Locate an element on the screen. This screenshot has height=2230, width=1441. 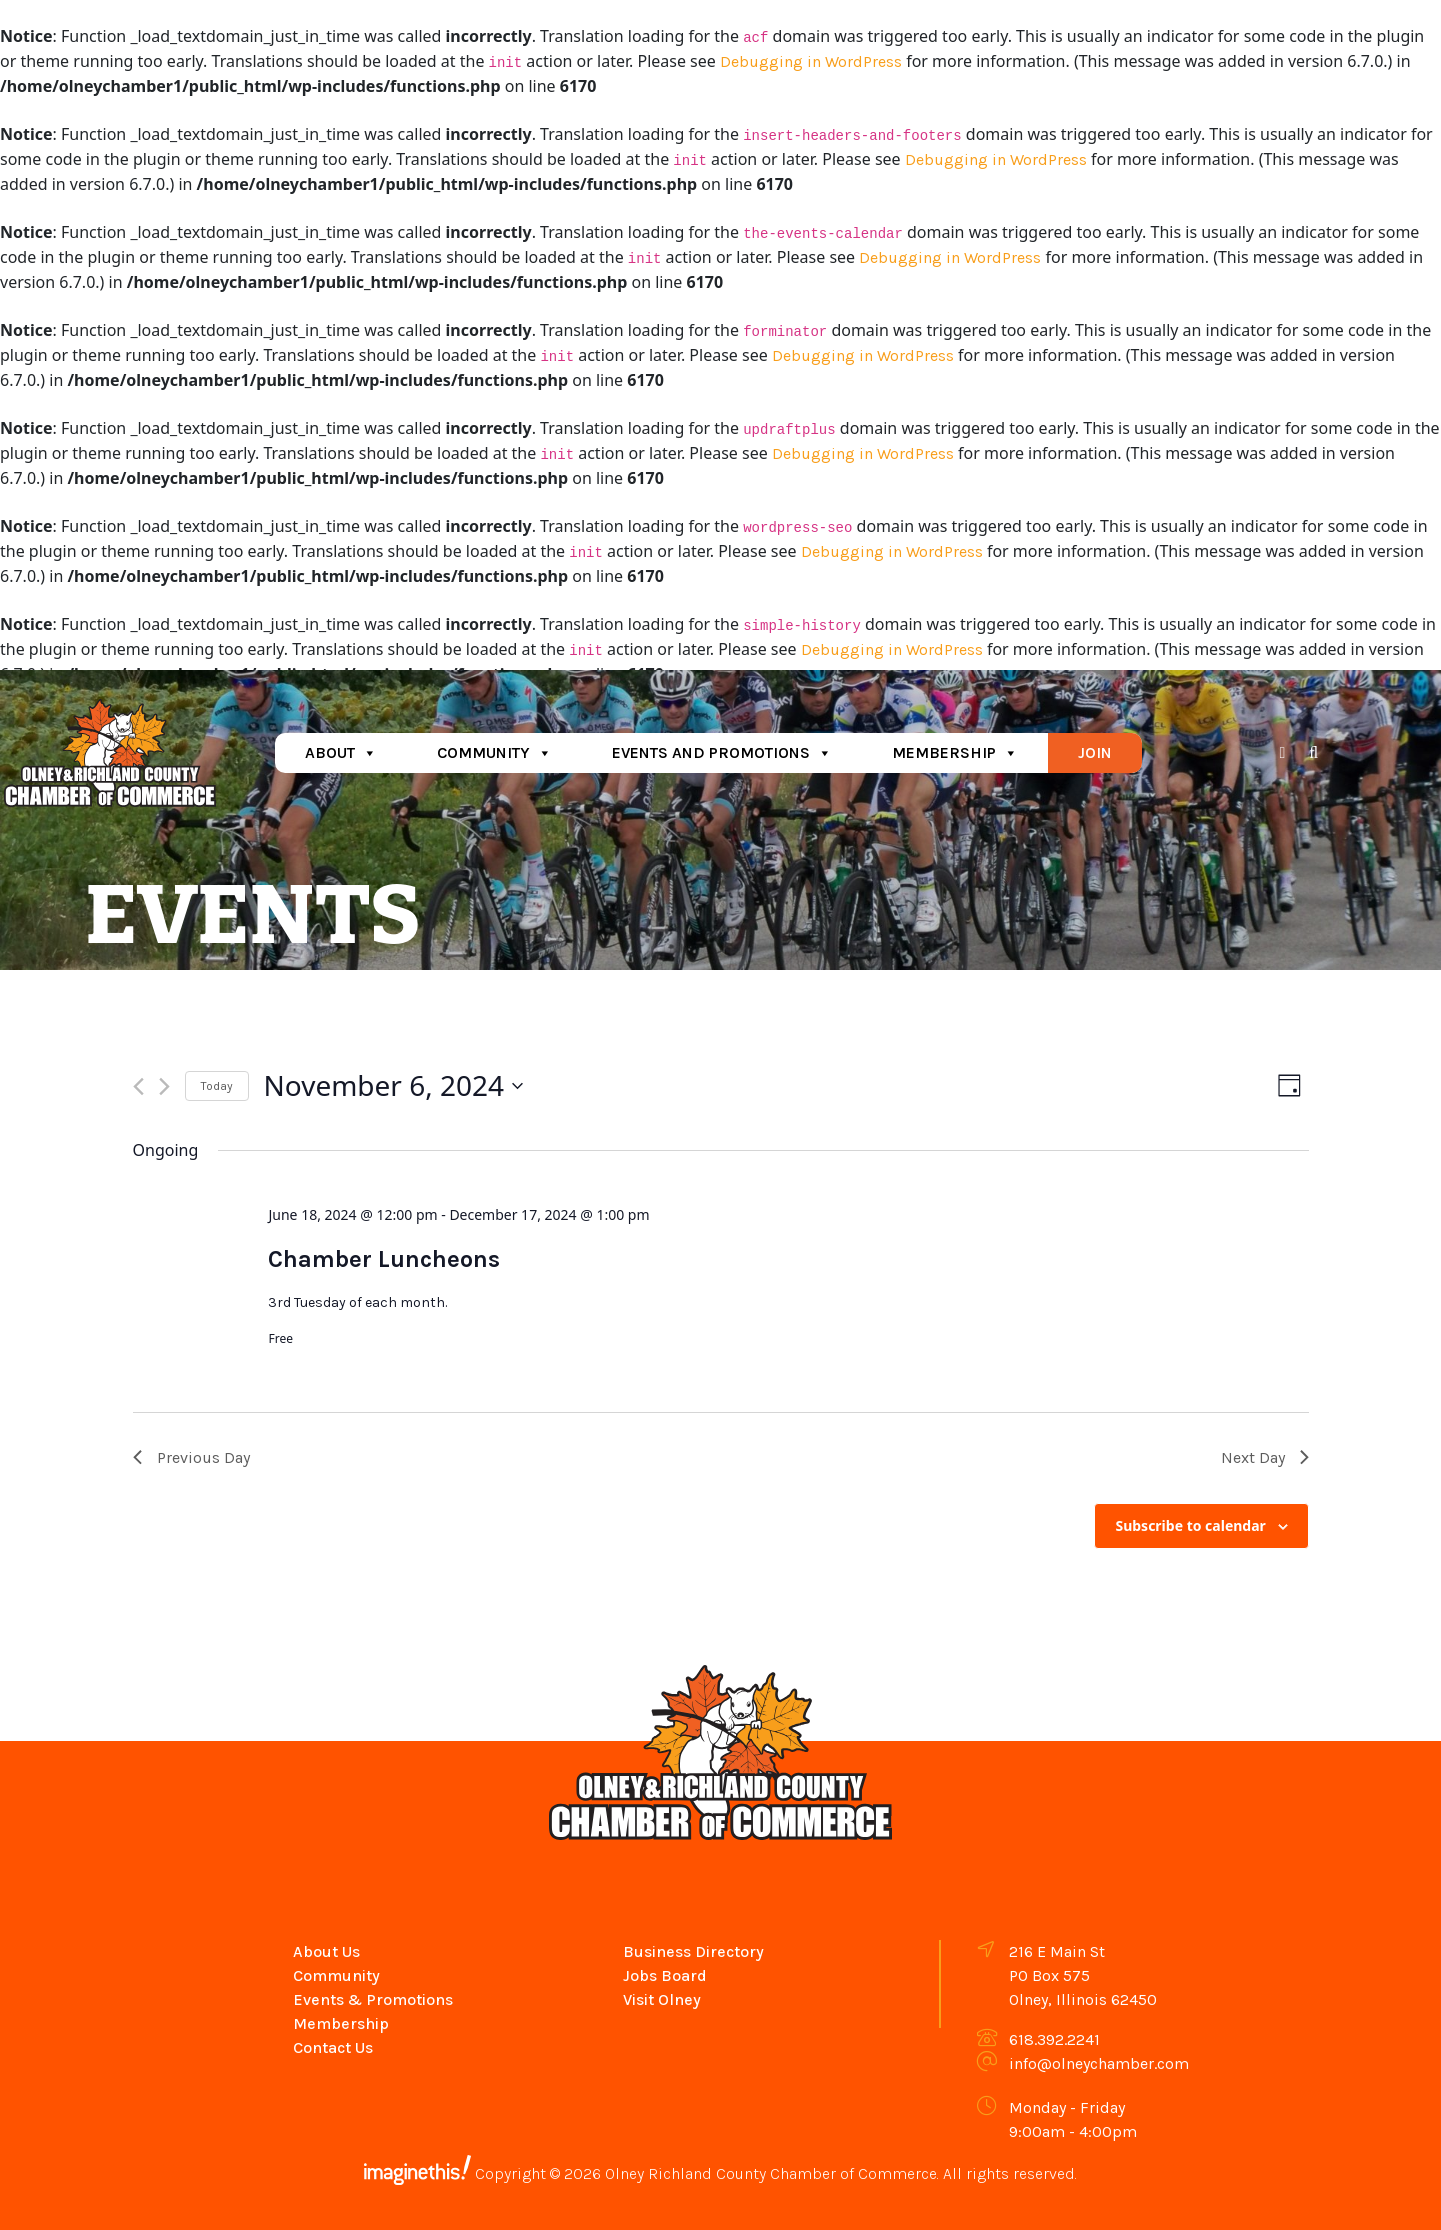
618.392.2241 is located at coordinates (1054, 2039).